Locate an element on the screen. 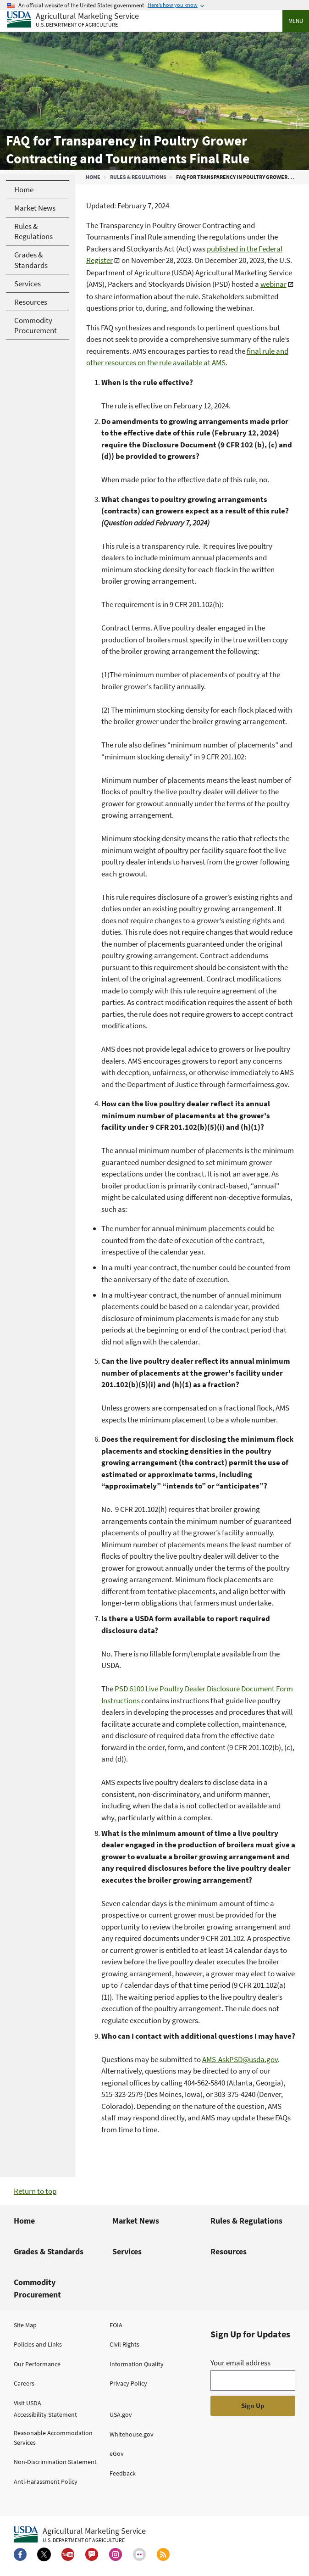  [Agricultural Marketing Service U.S. Department of agriculture] is located at coordinates (73, 20).